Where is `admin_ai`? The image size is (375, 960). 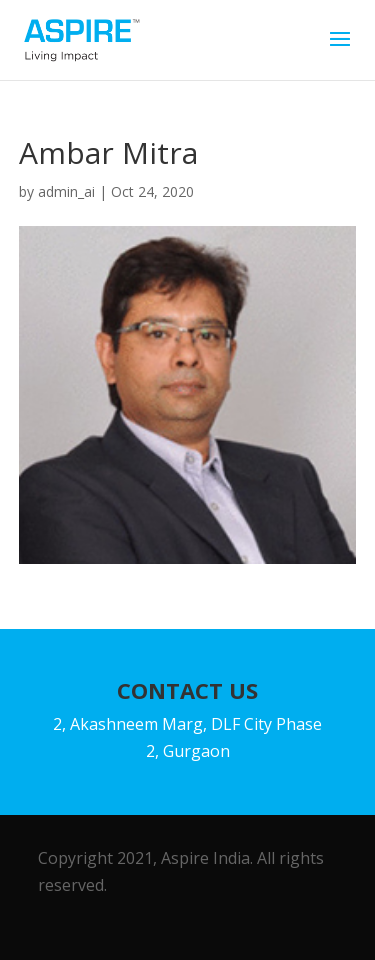
admin_ai is located at coordinates (66, 191).